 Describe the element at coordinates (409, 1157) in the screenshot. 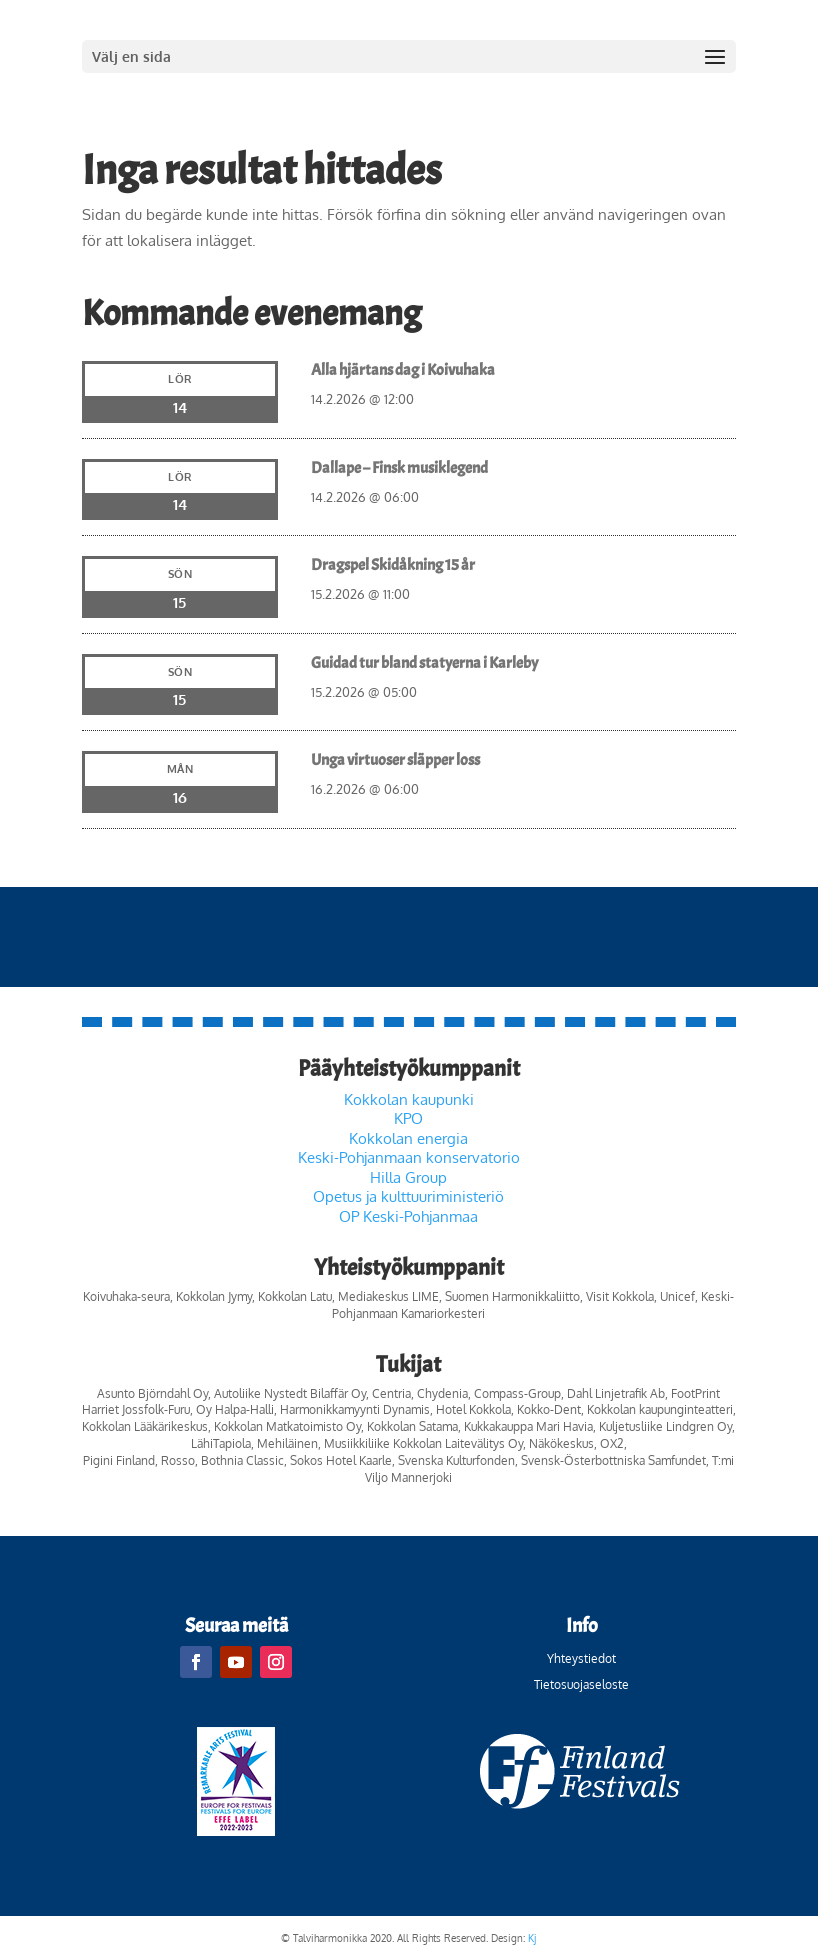

I see `Keski-Pohjanmaan konservatorio` at that location.